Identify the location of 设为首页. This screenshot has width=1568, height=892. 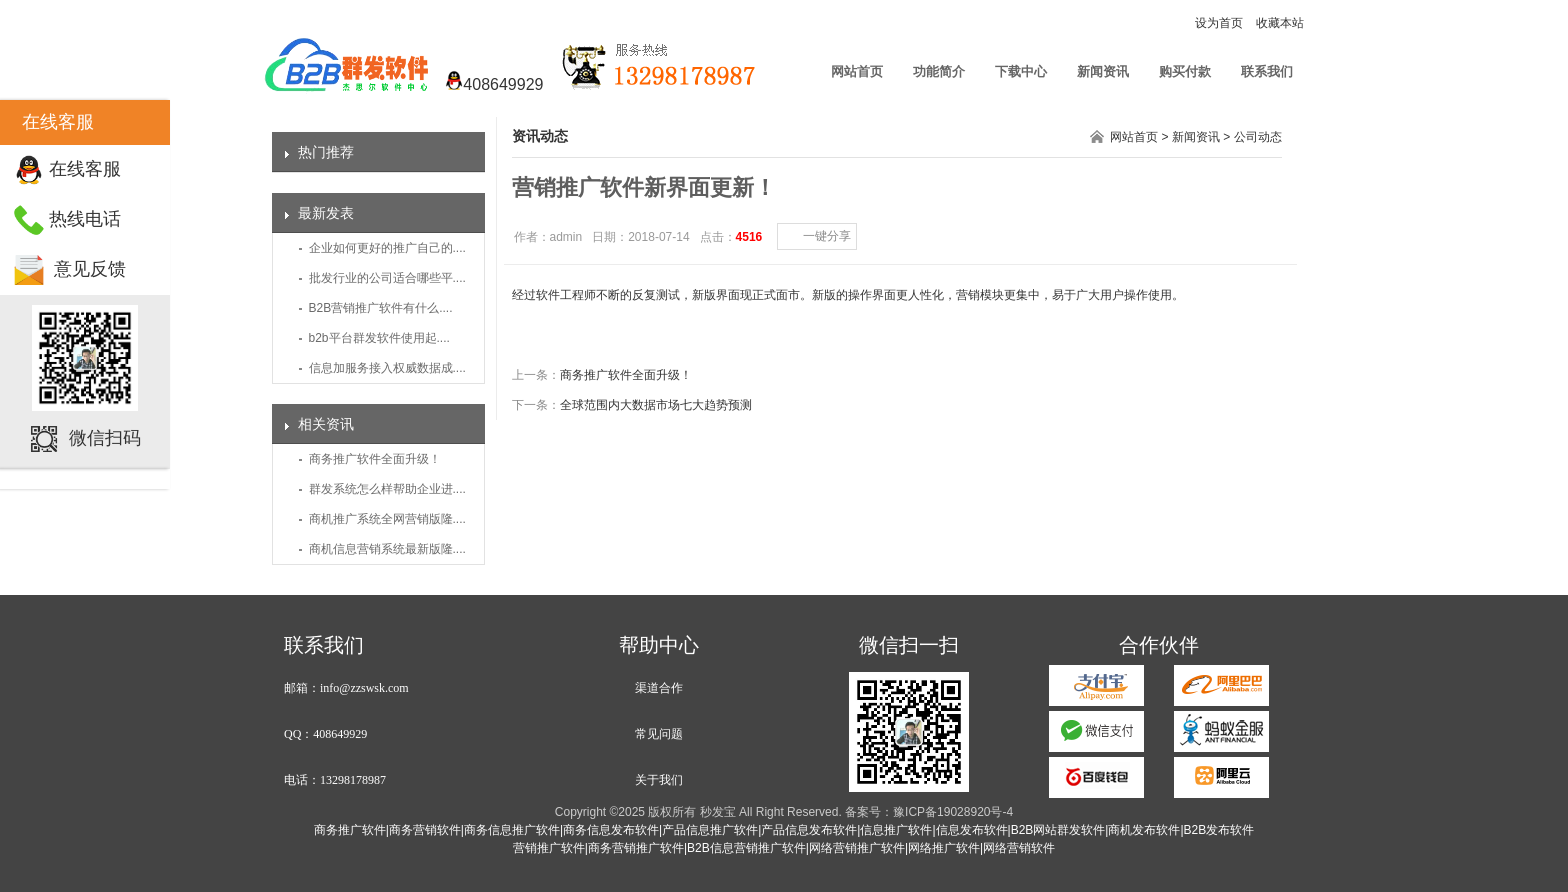
(1219, 23).